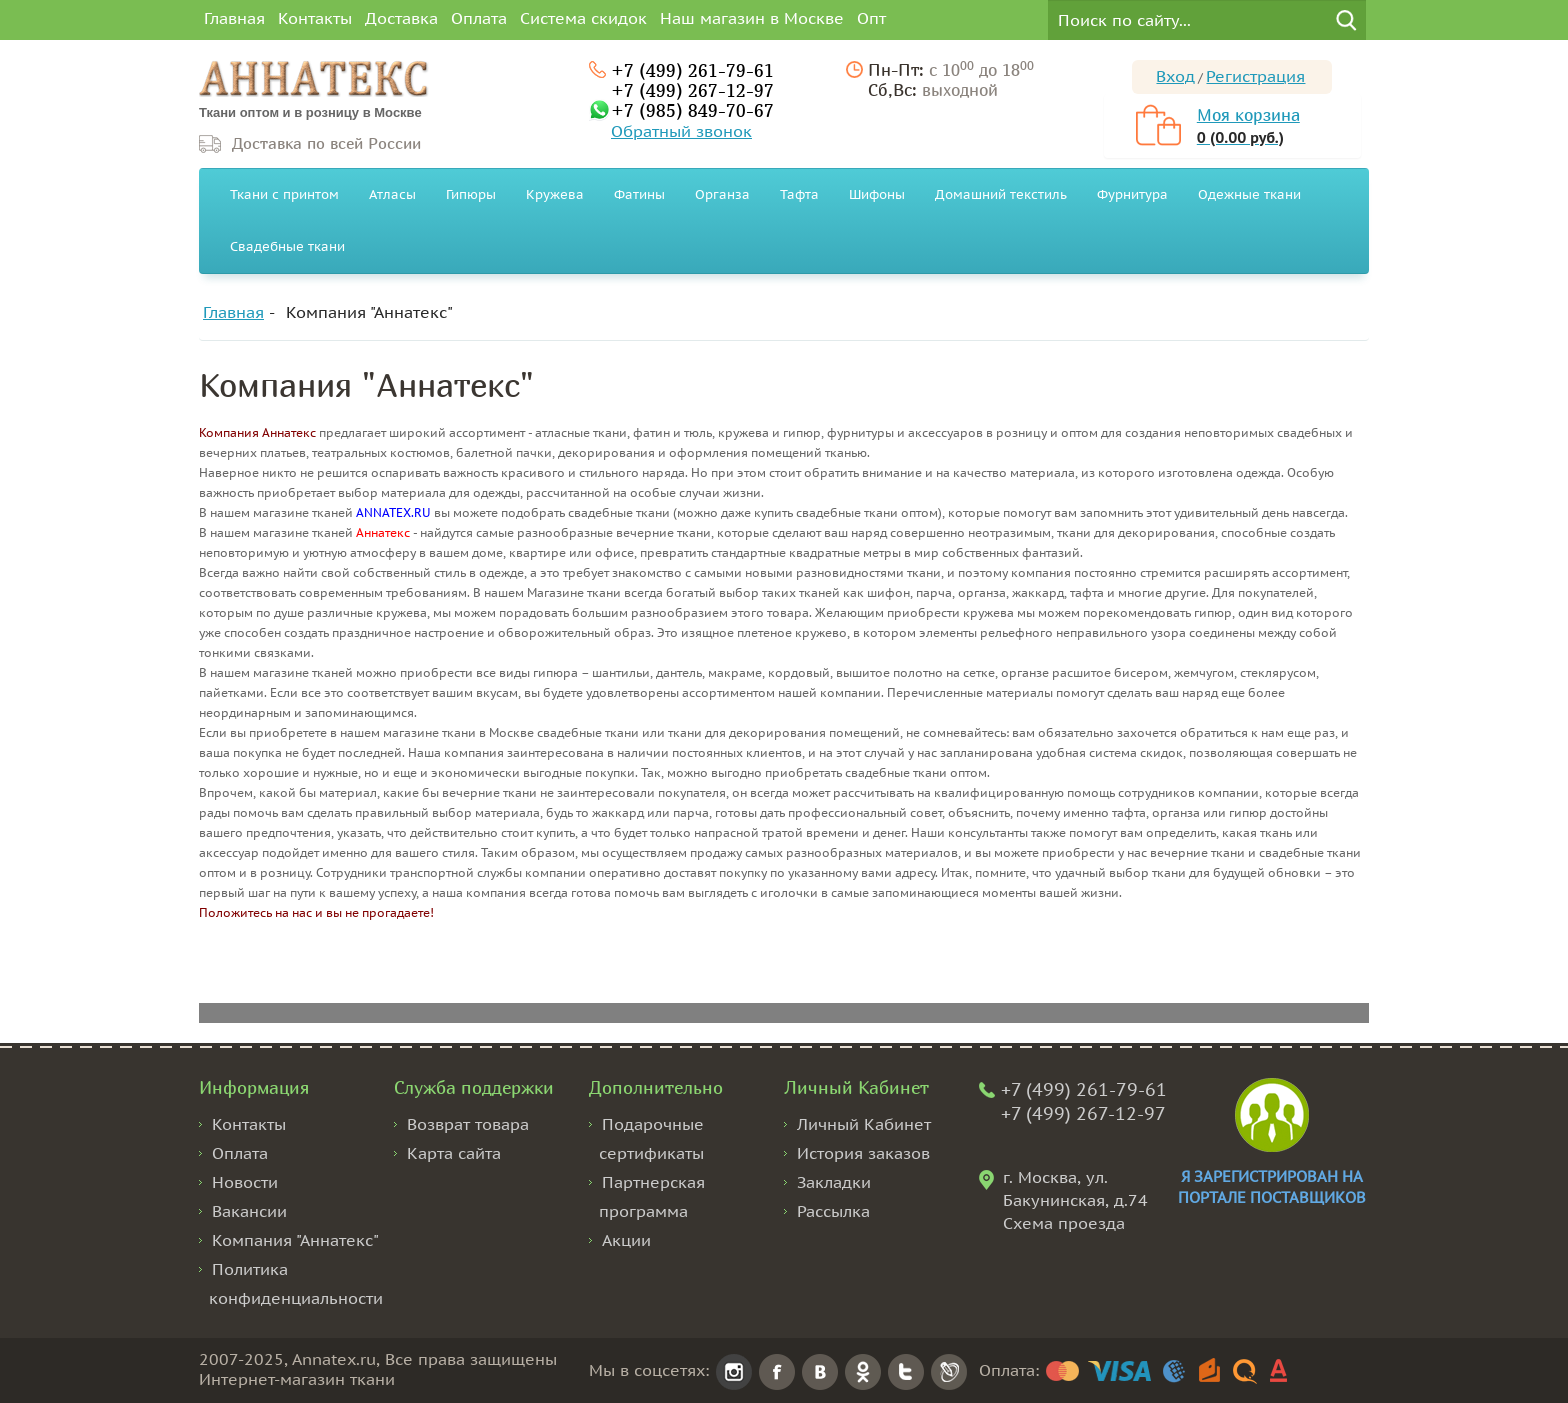 The width and height of the screenshot is (1568, 1403). Describe the element at coordinates (245, 1182) in the screenshot. I see `Новости` at that location.